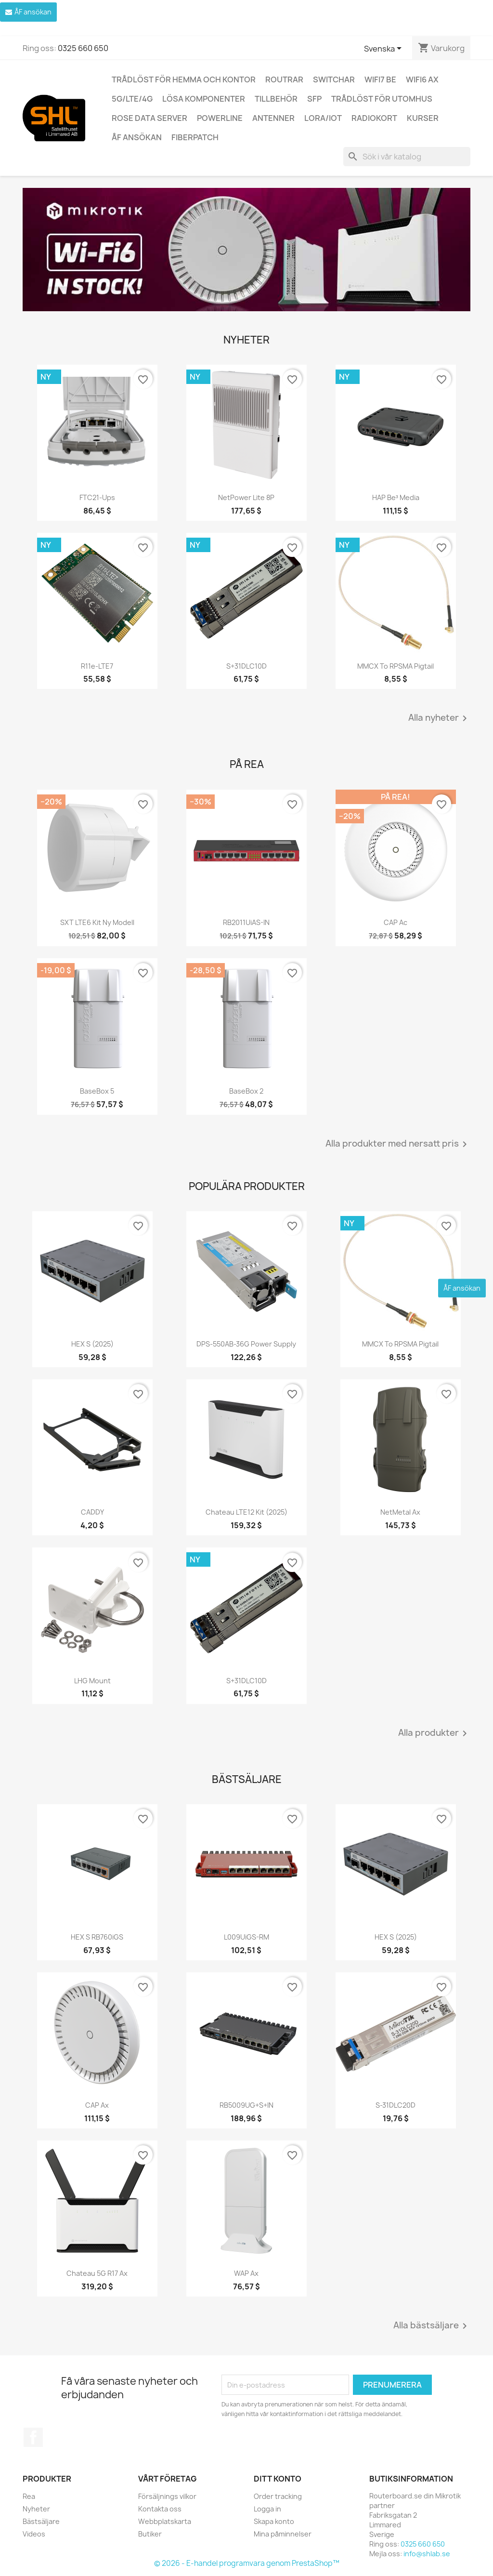 The height and width of the screenshot is (2576, 493). Describe the element at coordinates (395, 497) in the screenshot. I see `hAP be³ Media` at that location.